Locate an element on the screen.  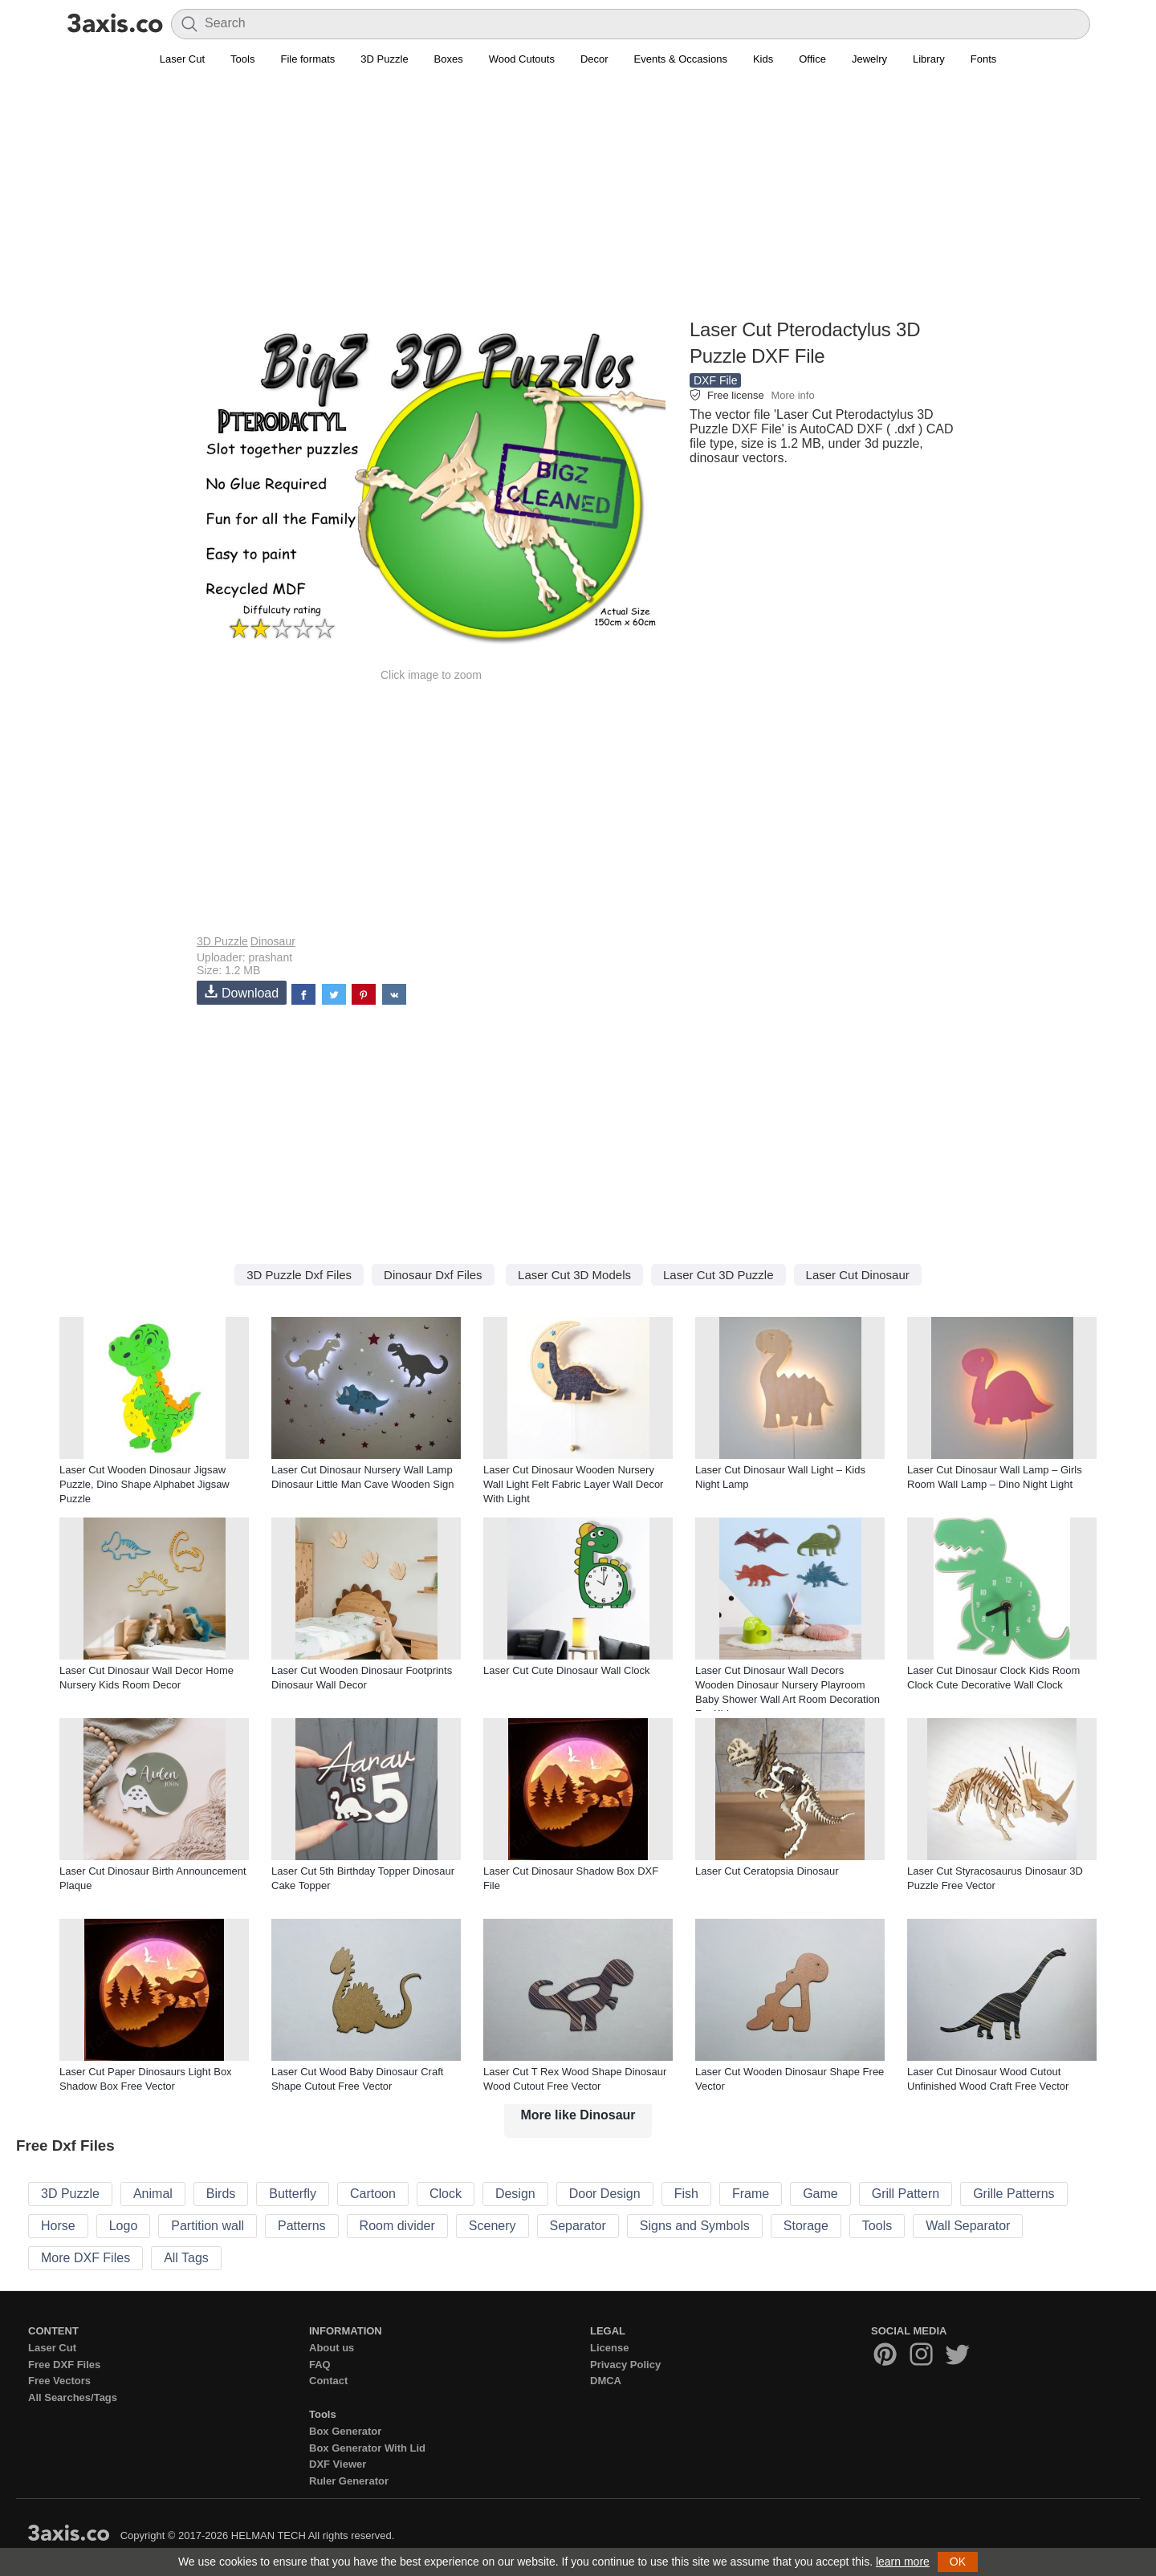
DXF File is located at coordinates (715, 380).